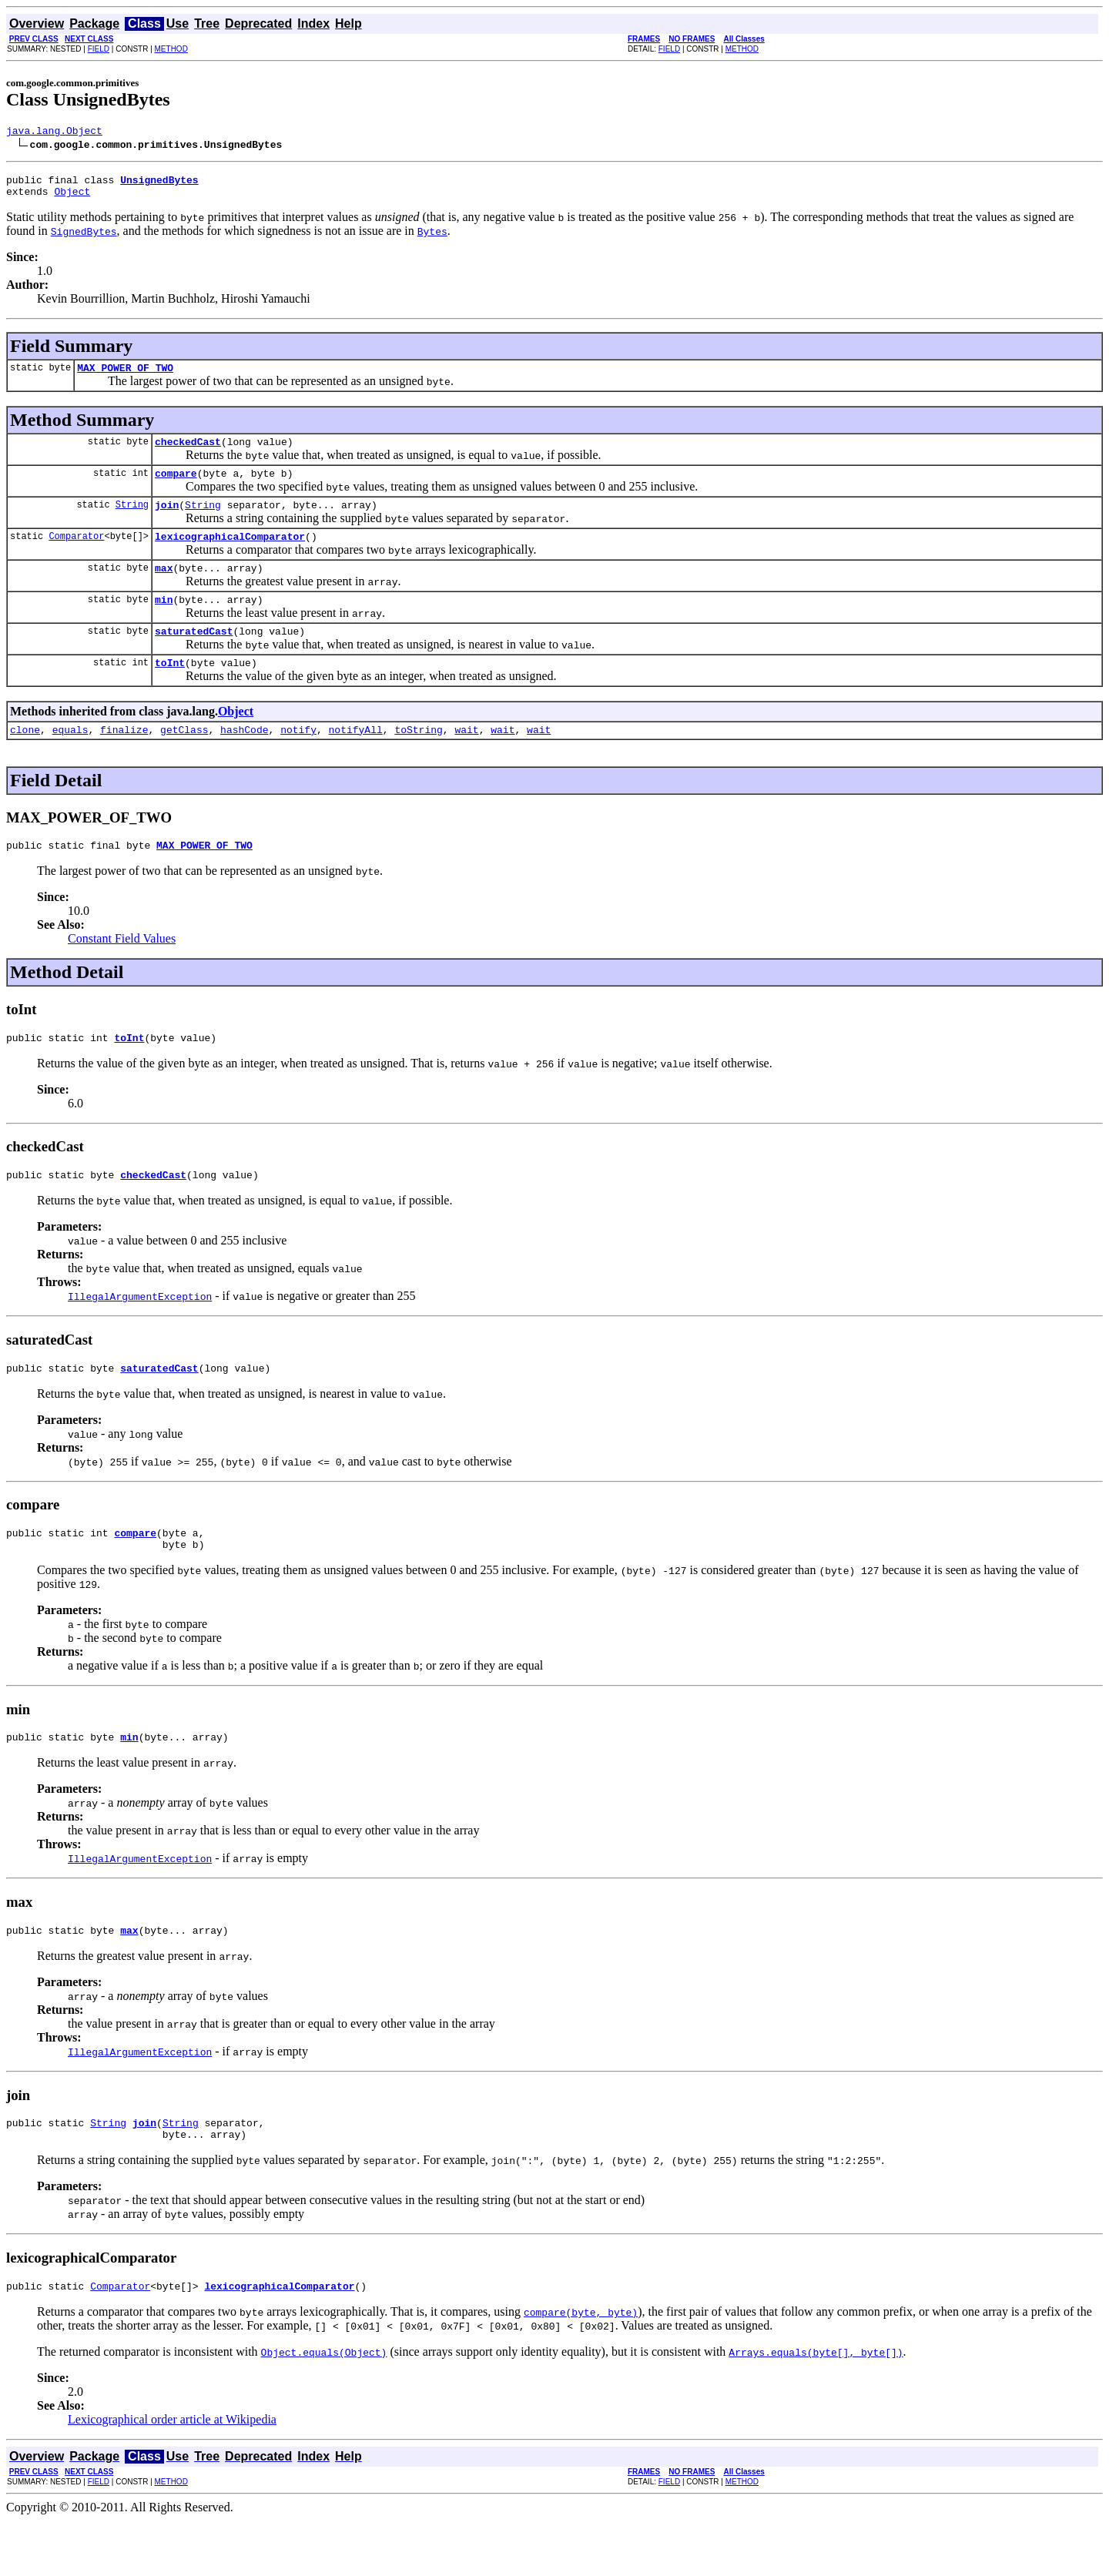  Describe the element at coordinates (72, 198) in the screenshot. I see `Object` at that location.